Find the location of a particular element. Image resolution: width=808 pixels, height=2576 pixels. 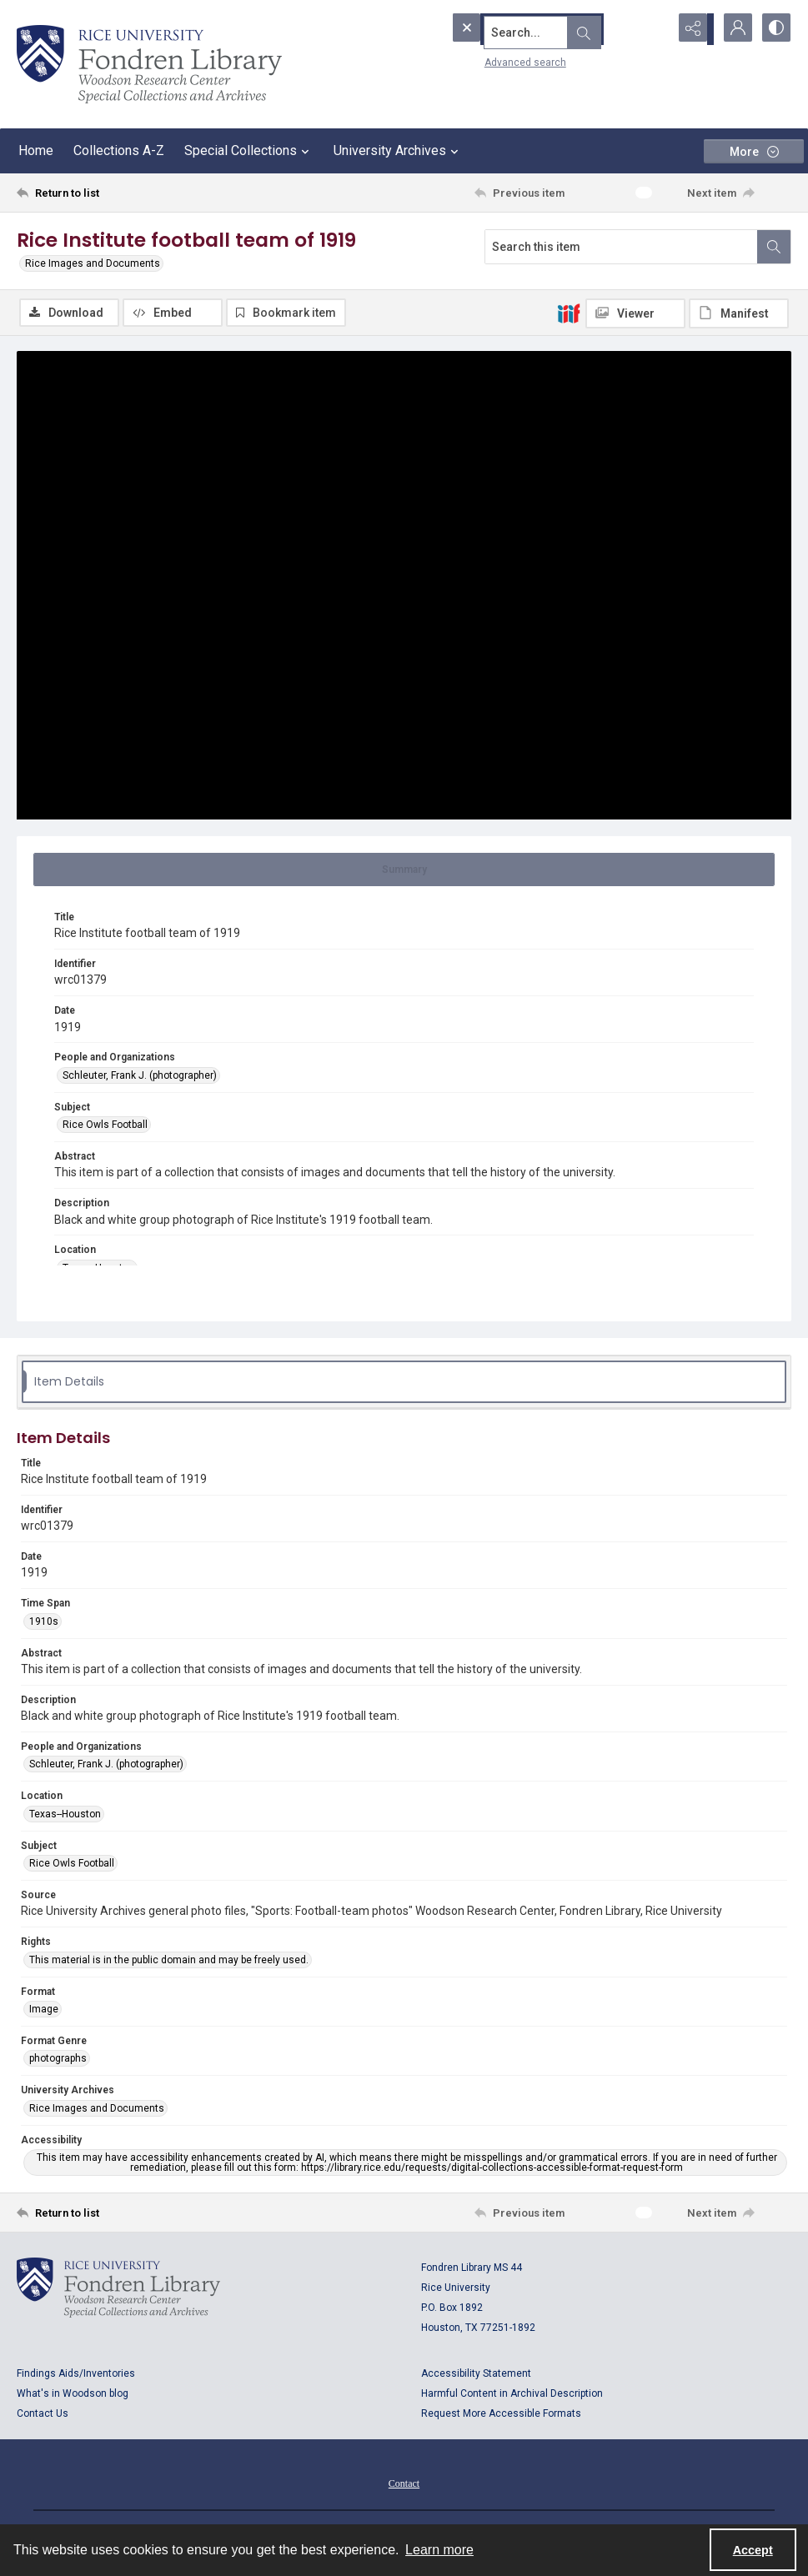

Rice Images and Documents [University Archives Rice Images and Documents] is located at coordinates (96, 2110).